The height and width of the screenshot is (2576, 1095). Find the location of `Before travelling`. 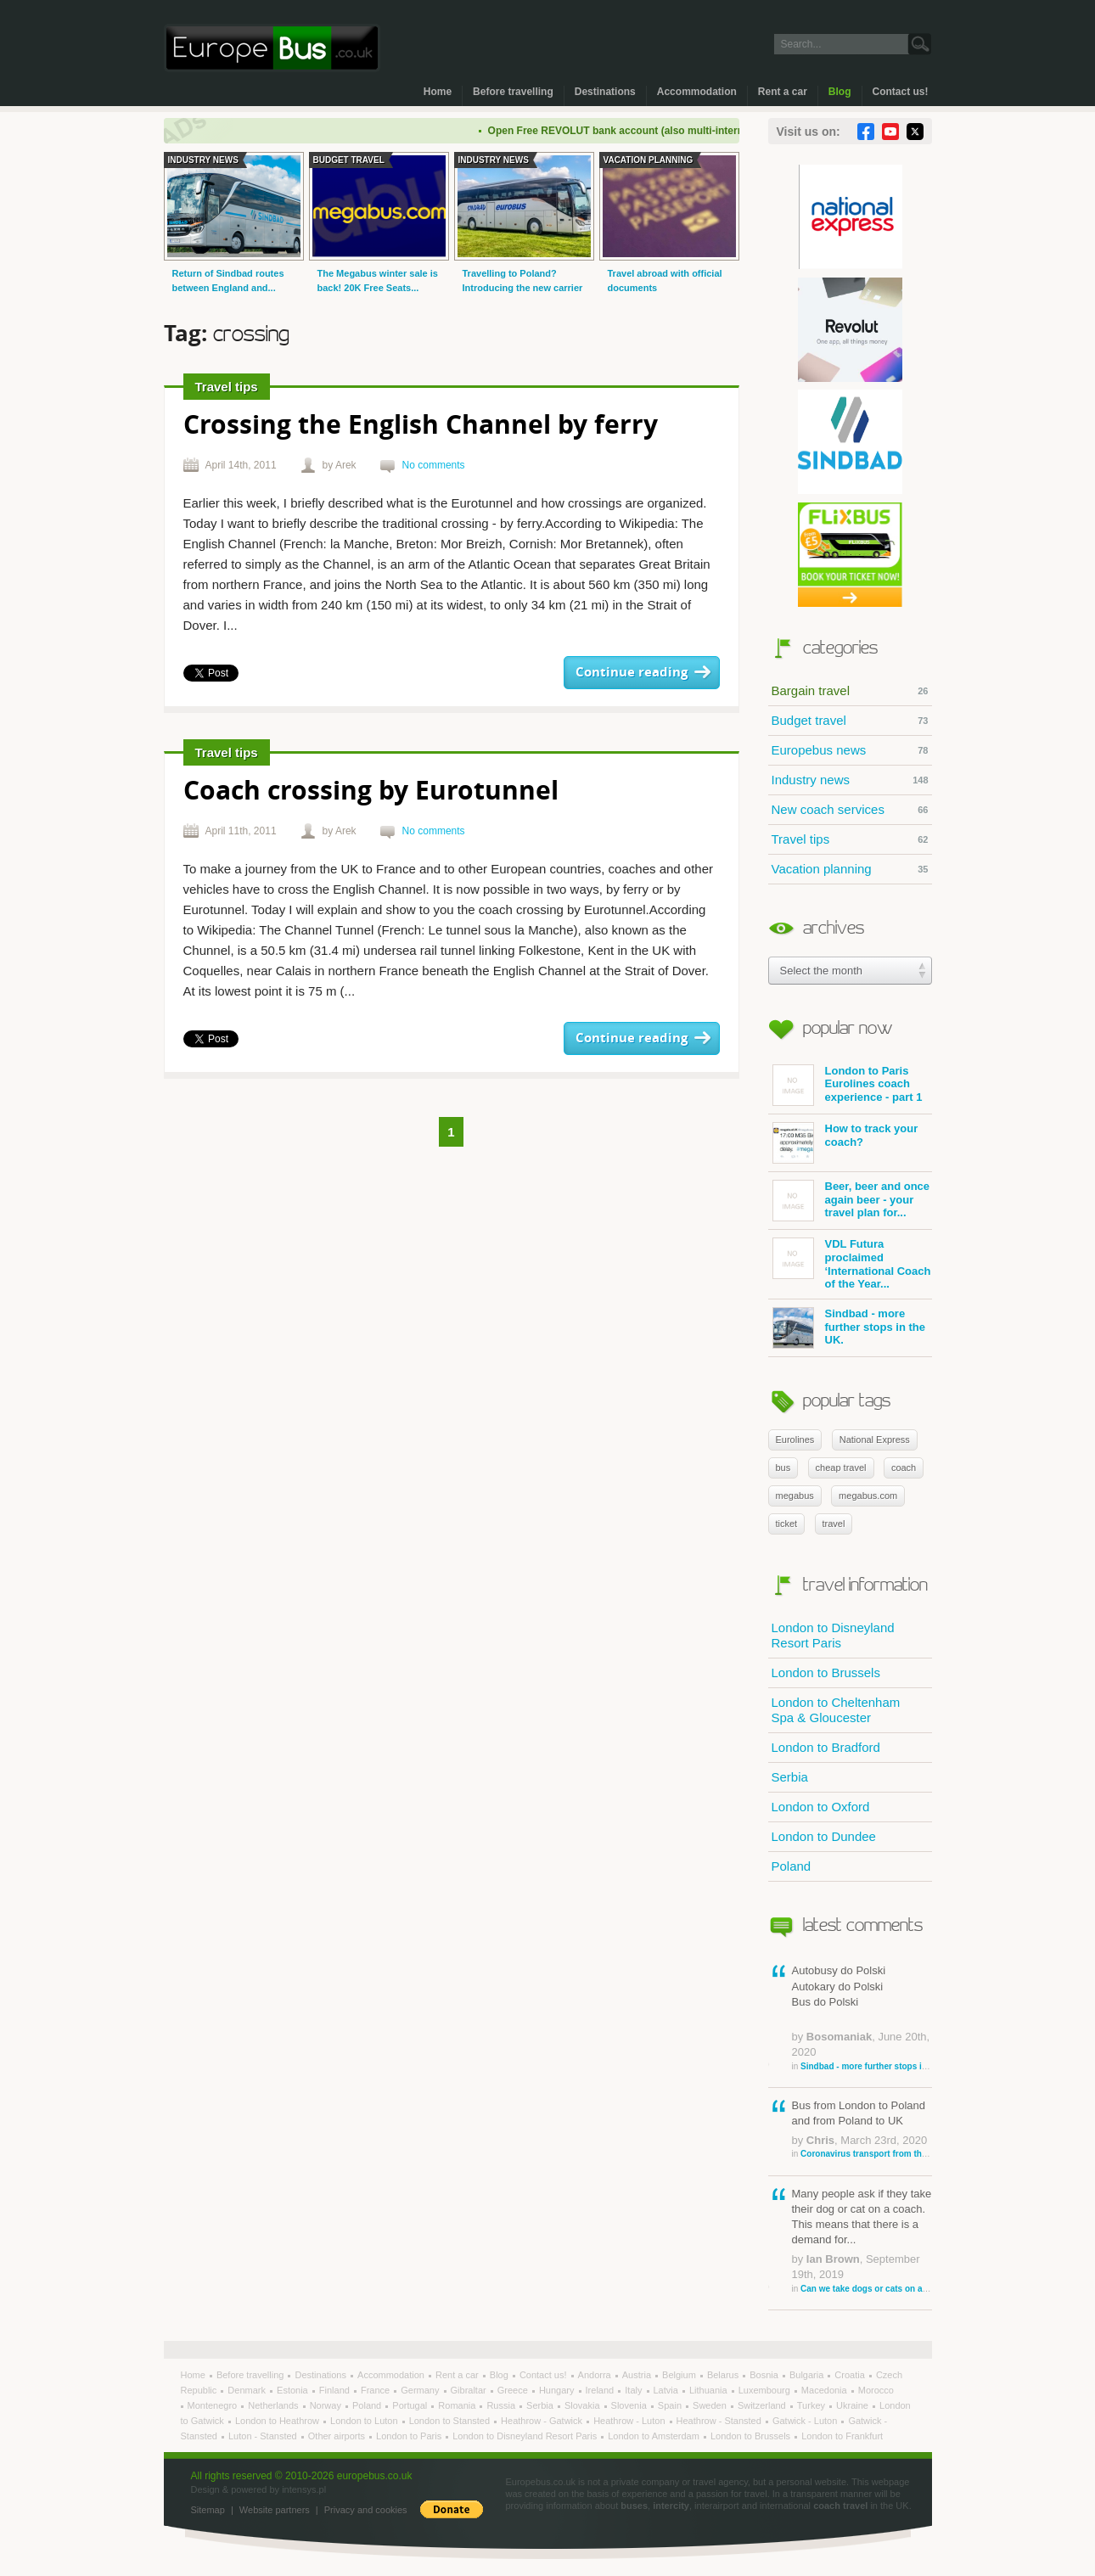

Before travelling is located at coordinates (513, 92).